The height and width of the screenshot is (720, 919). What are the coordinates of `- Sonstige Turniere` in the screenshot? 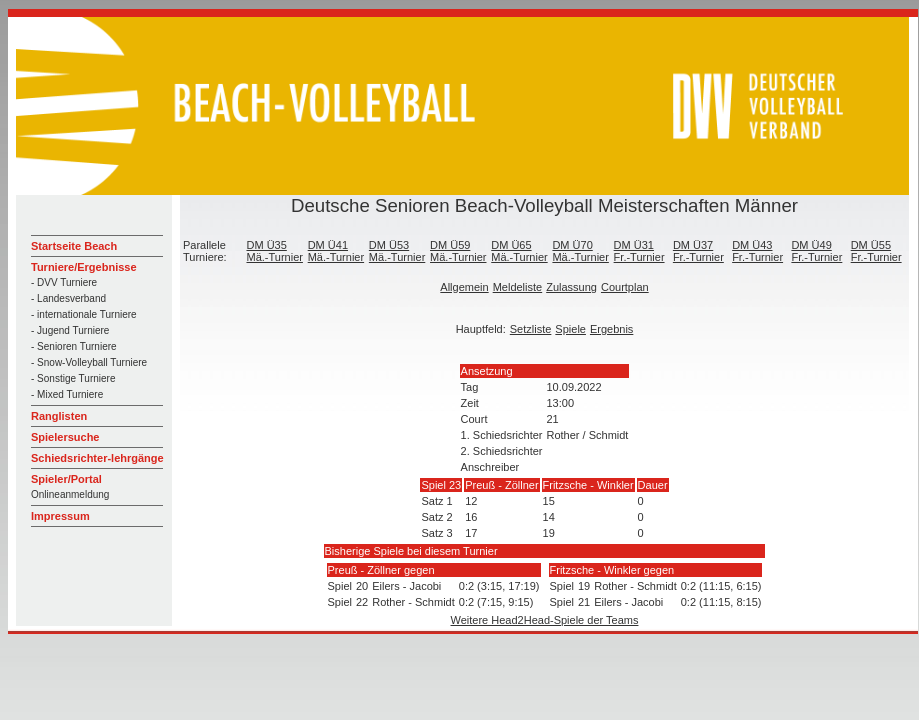 It's located at (73, 378).